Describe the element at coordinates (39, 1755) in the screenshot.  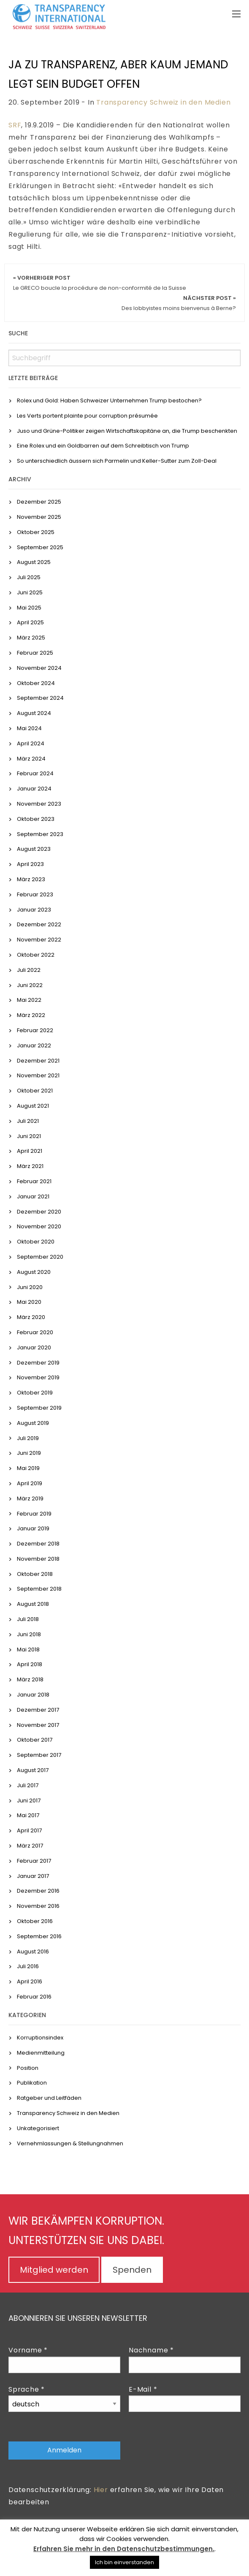
I see `September 2017` at that location.